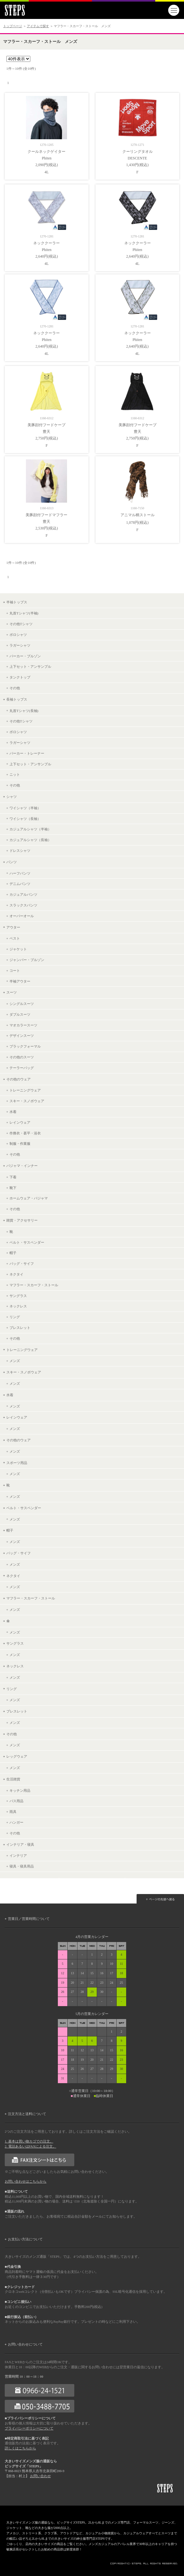  What do you see at coordinates (11, 862) in the screenshot?
I see `パンツ` at bounding box center [11, 862].